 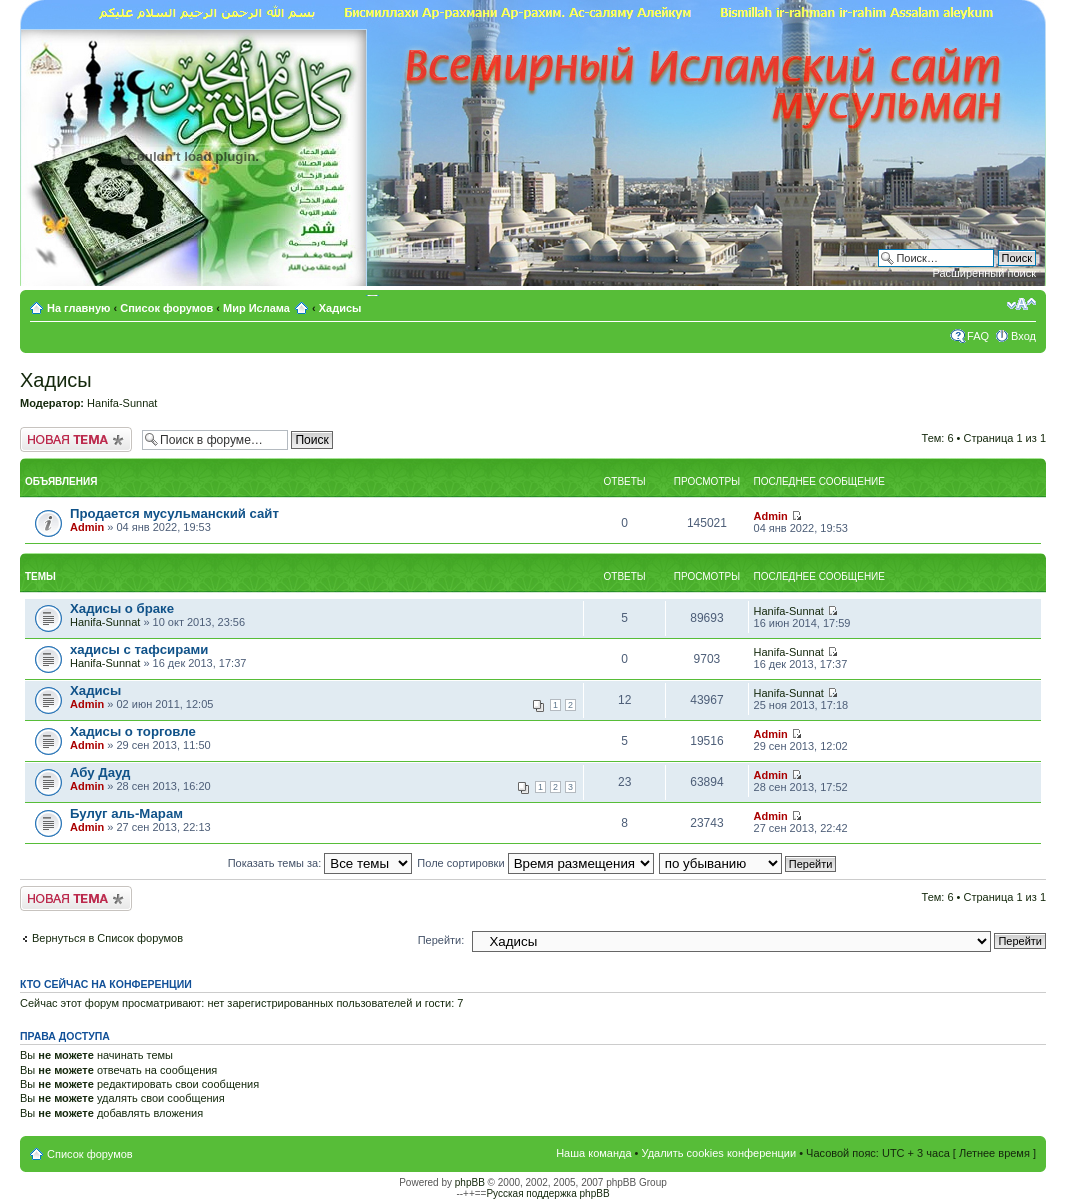 What do you see at coordinates (166, 308) in the screenshot?
I see `Список форумов` at bounding box center [166, 308].